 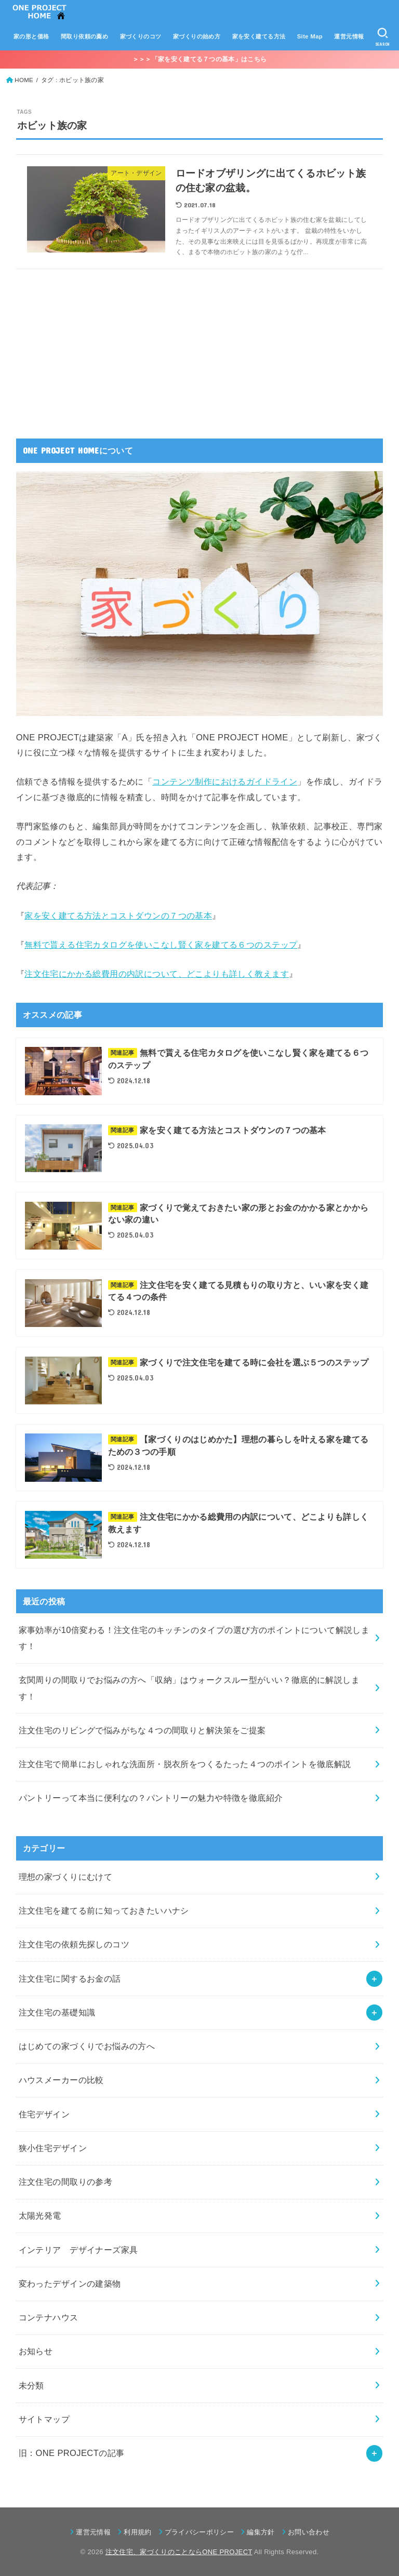 What do you see at coordinates (70, 2283) in the screenshot?
I see `変わったデザインの建築物` at bounding box center [70, 2283].